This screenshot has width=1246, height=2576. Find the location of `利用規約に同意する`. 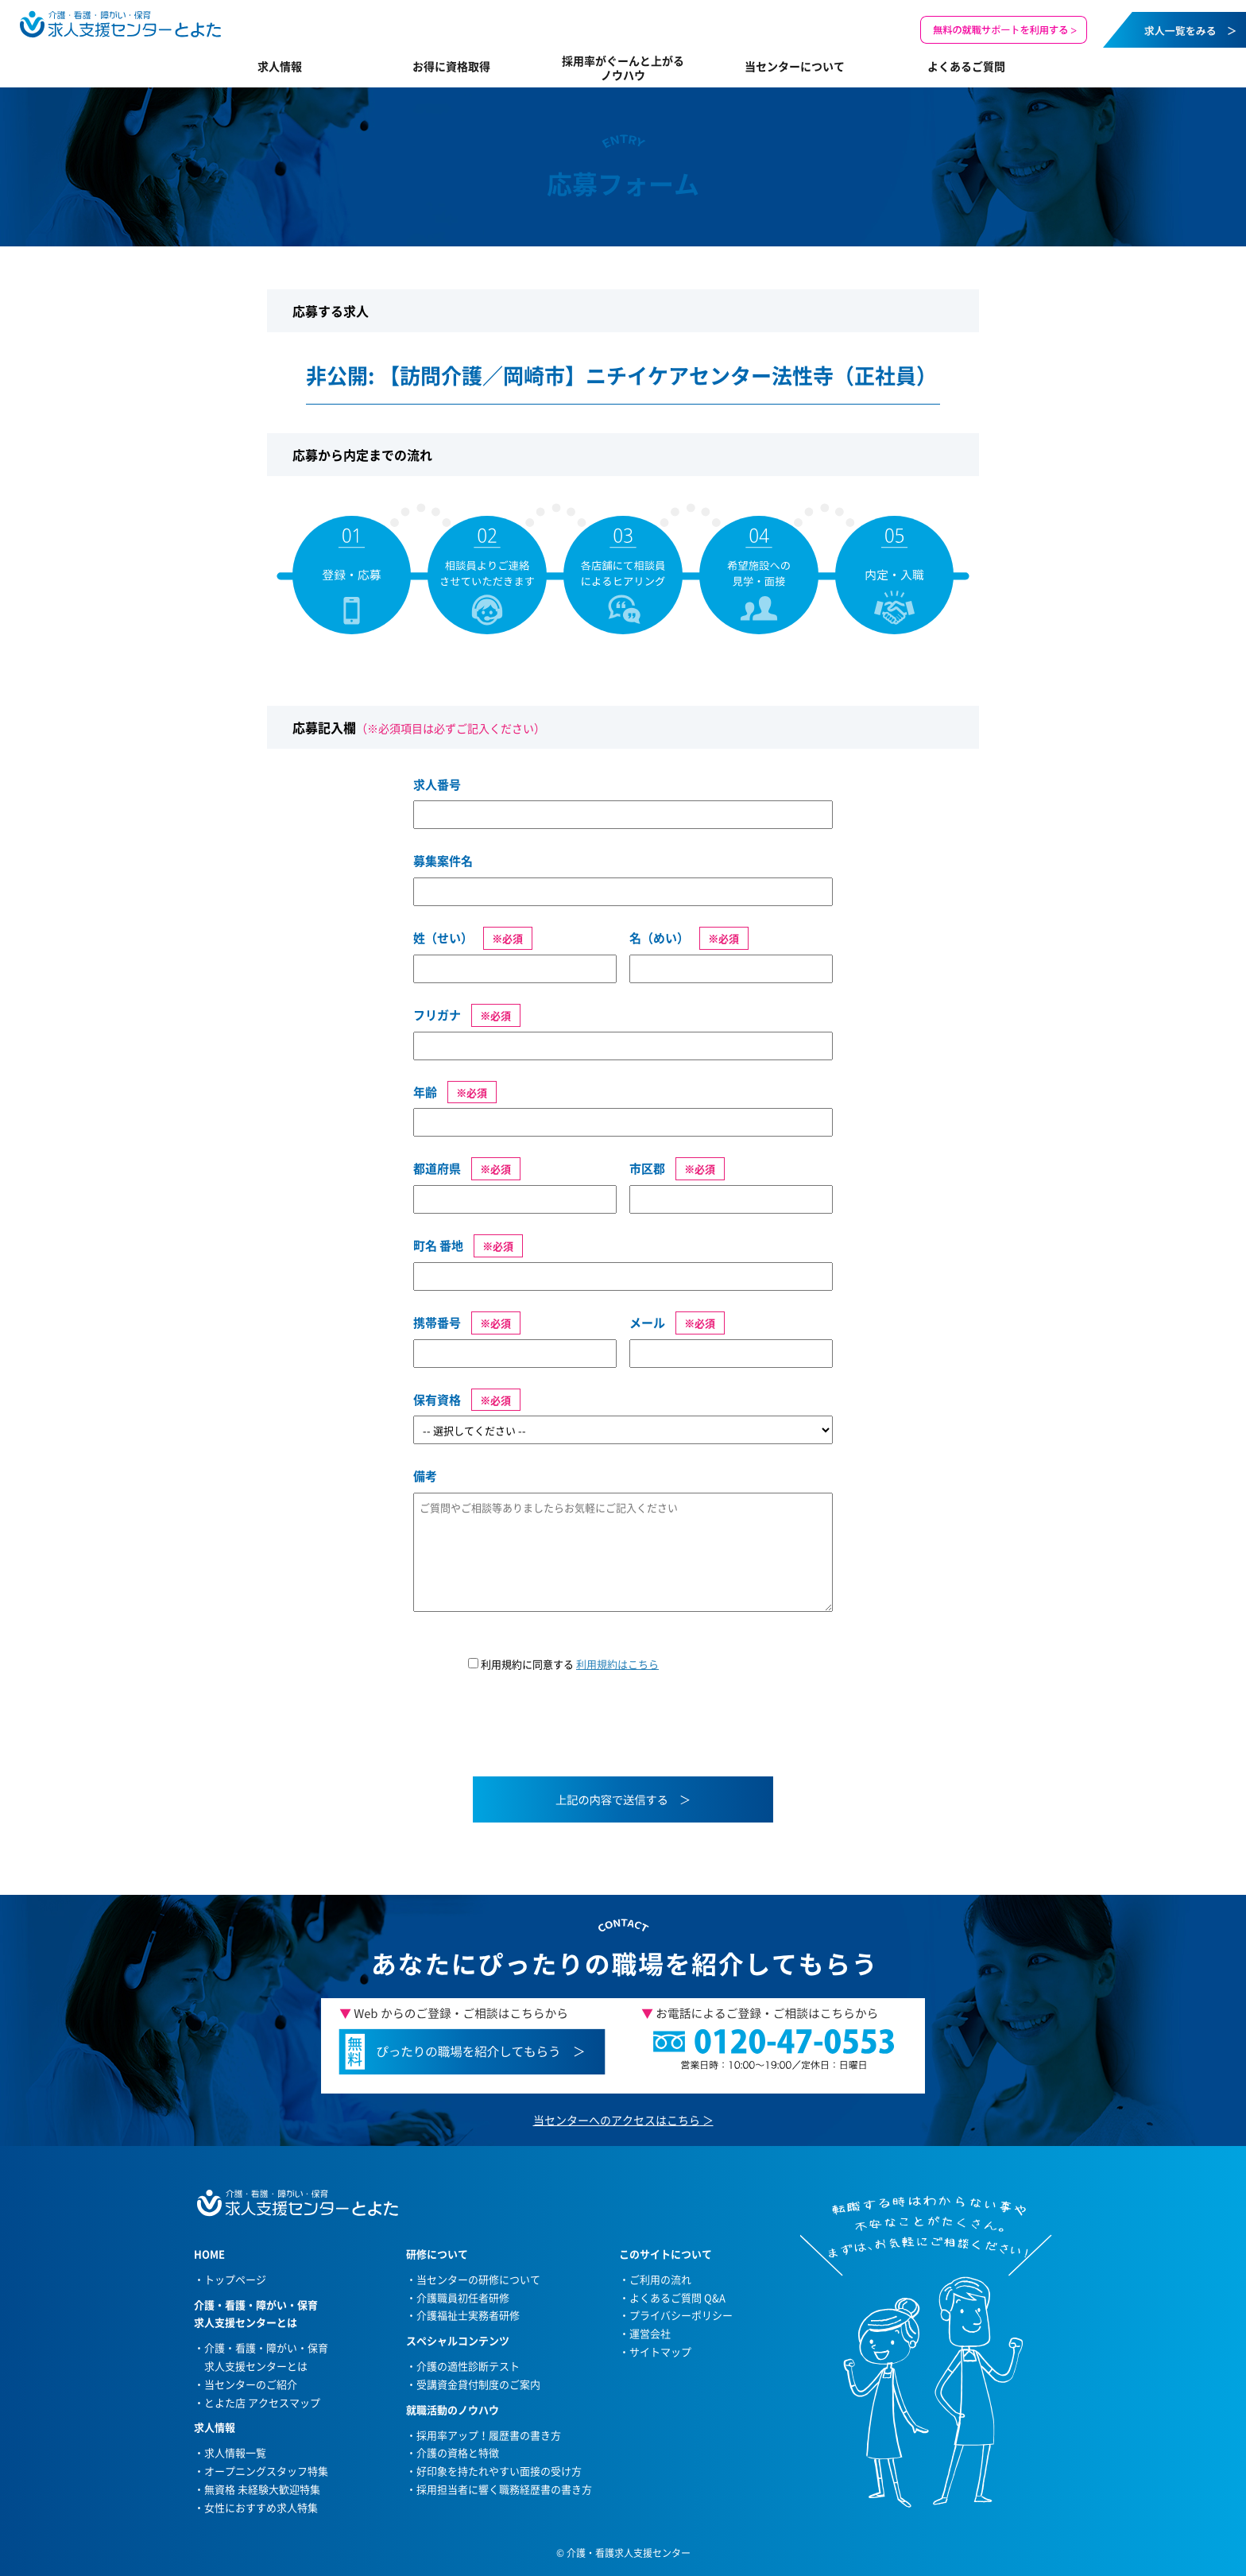

利用規約に同意する is located at coordinates (563, 1663).